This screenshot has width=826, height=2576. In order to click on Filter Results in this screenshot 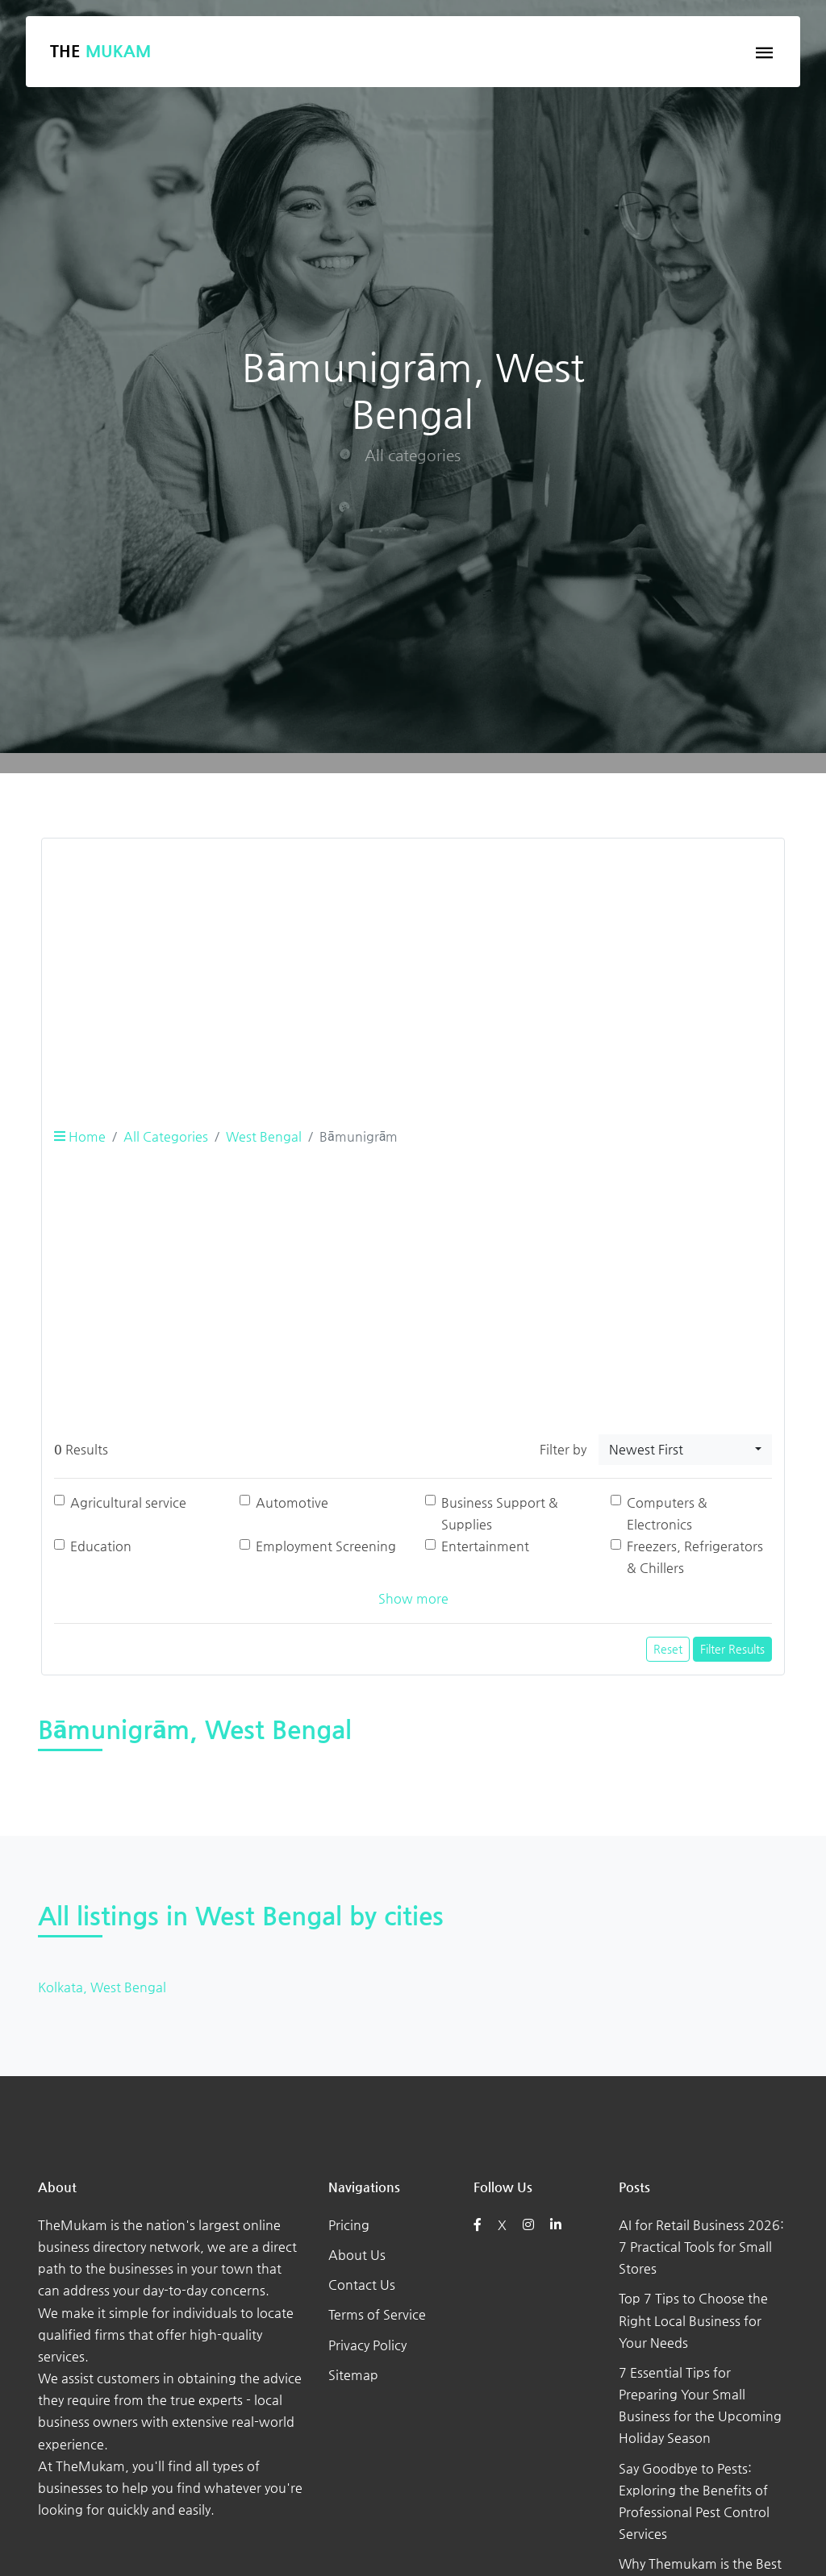, I will do `click(732, 1648)`.